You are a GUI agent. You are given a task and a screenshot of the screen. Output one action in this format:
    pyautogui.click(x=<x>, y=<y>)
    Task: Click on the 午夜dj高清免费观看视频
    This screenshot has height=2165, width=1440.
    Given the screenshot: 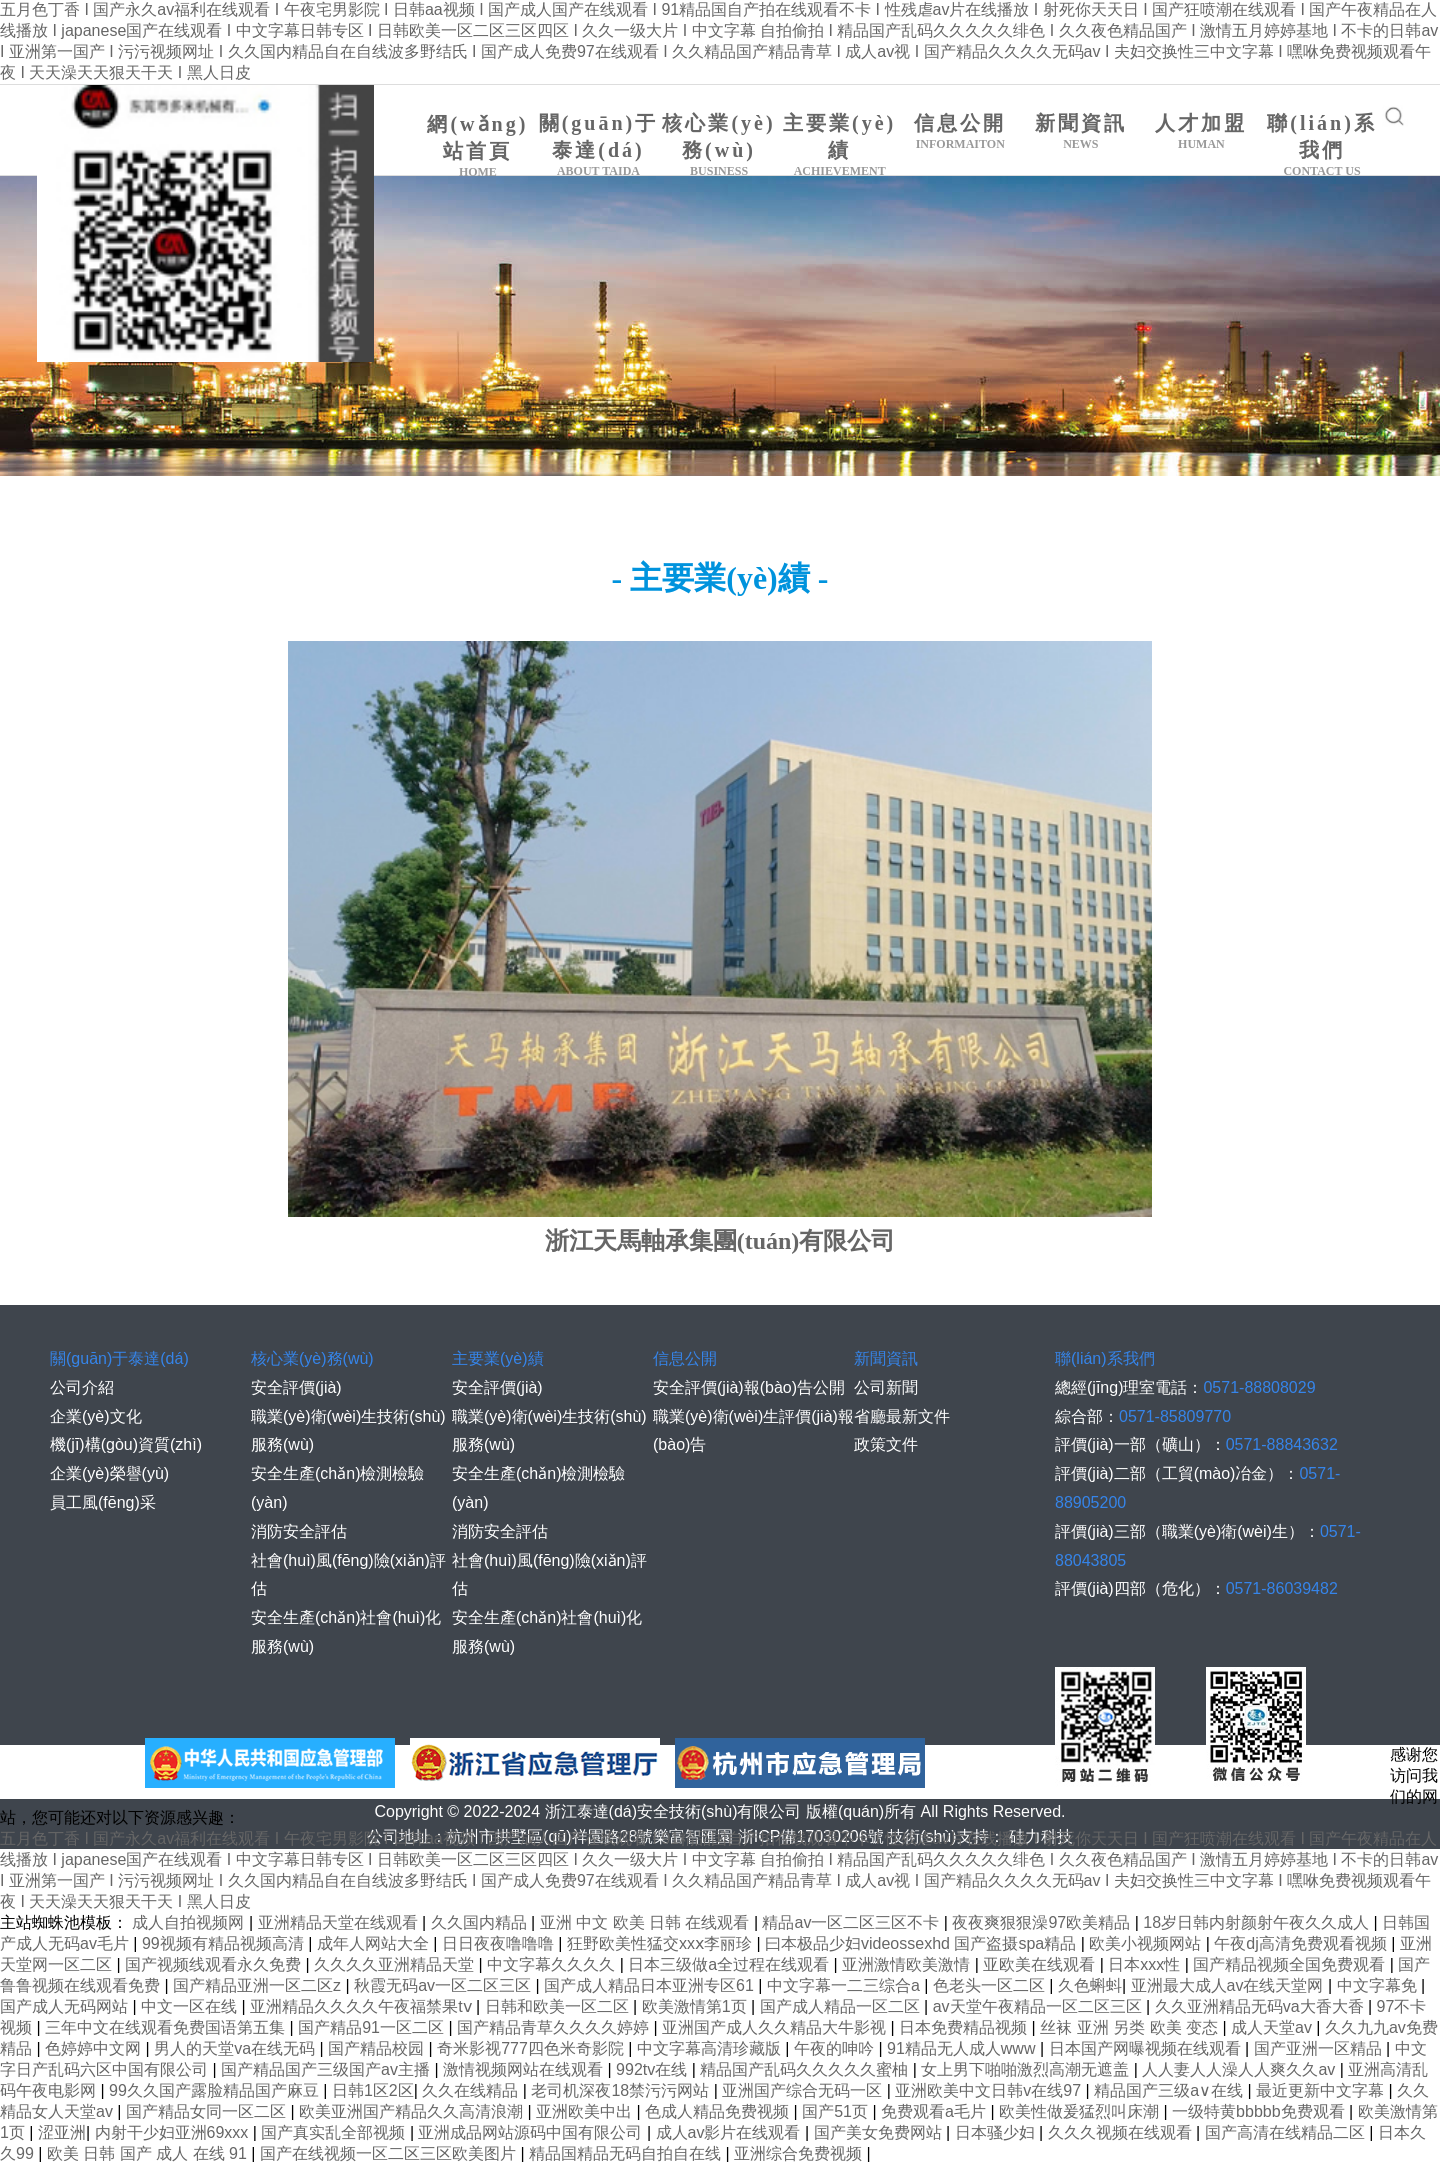 What is the action you would take?
    pyautogui.click(x=1302, y=1943)
    